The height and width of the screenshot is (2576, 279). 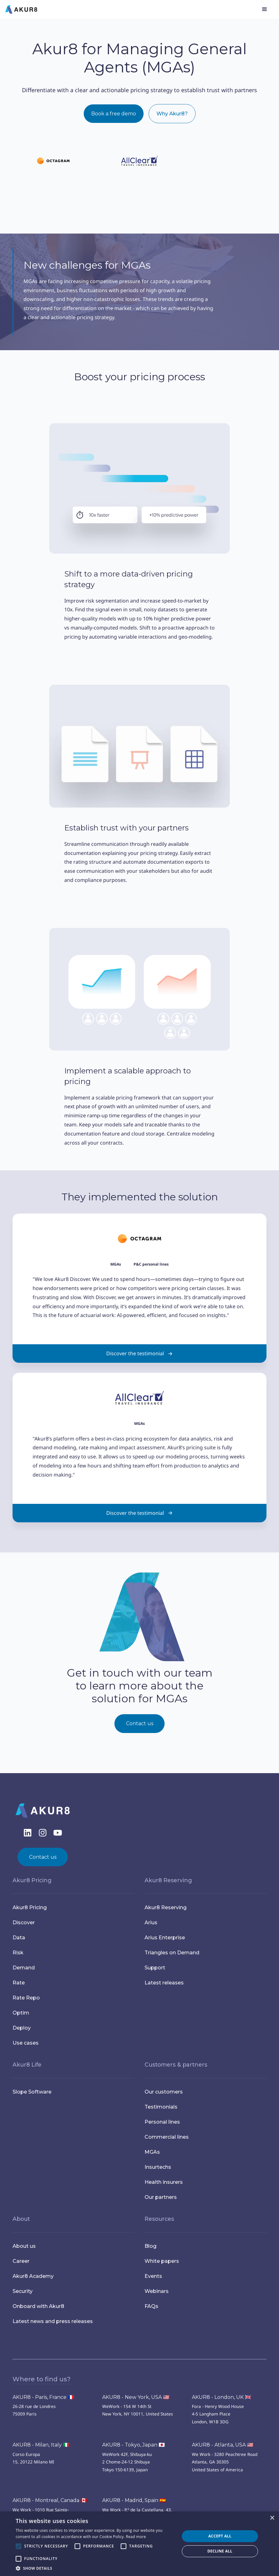 What do you see at coordinates (161, 2197) in the screenshot?
I see `Our partners` at bounding box center [161, 2197].